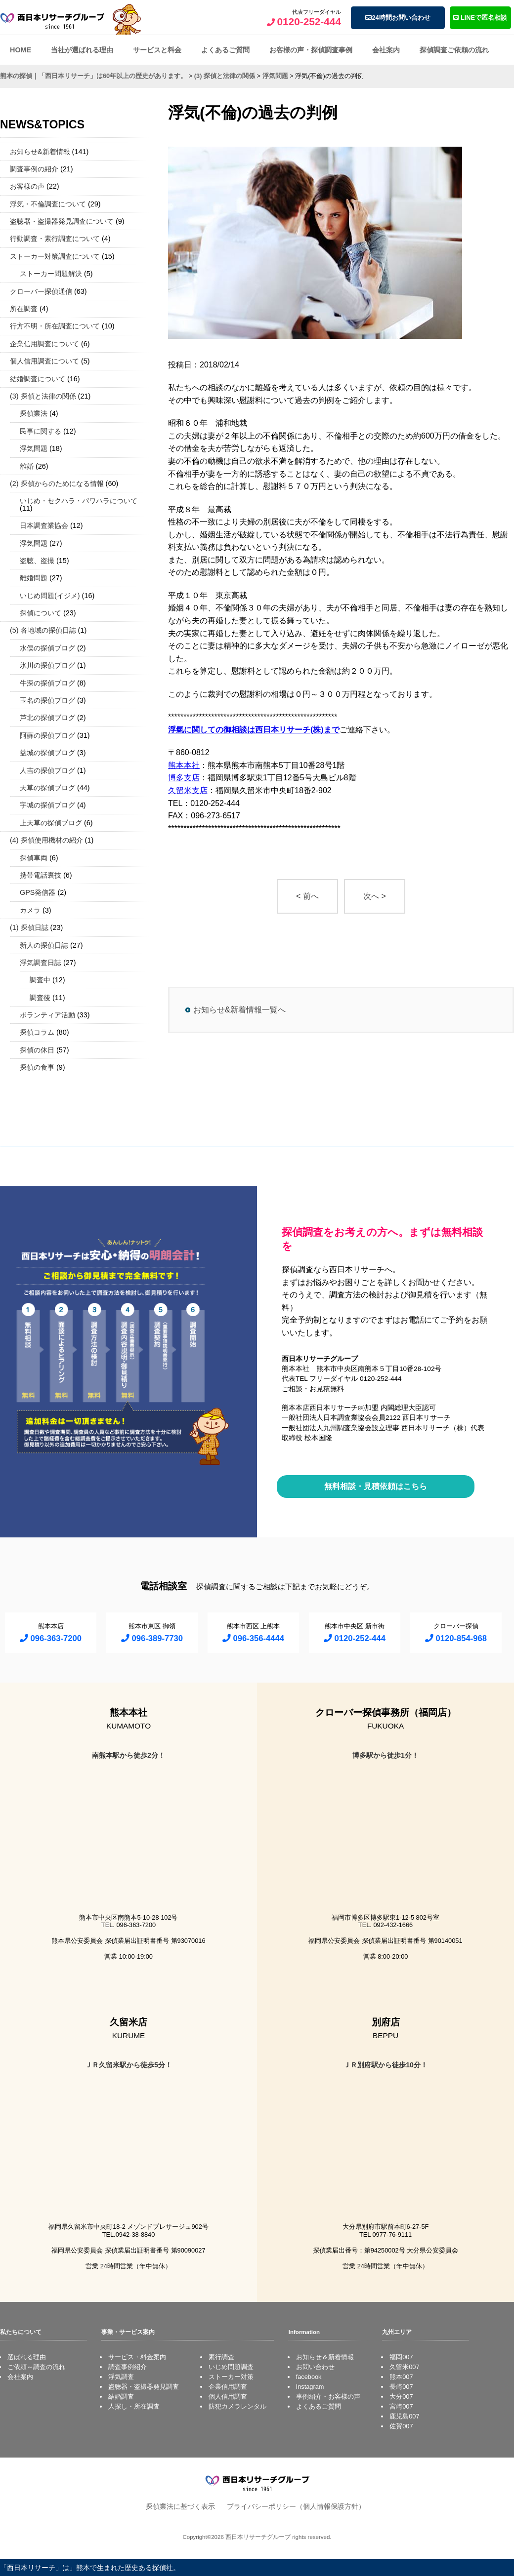 Image resolution: width=514 pixels, height=2576 pixels. What do you see at coordinates (134, 2406) in the screenshot?
I see `人探し・所在調査` at bounding box center [134, 2406].